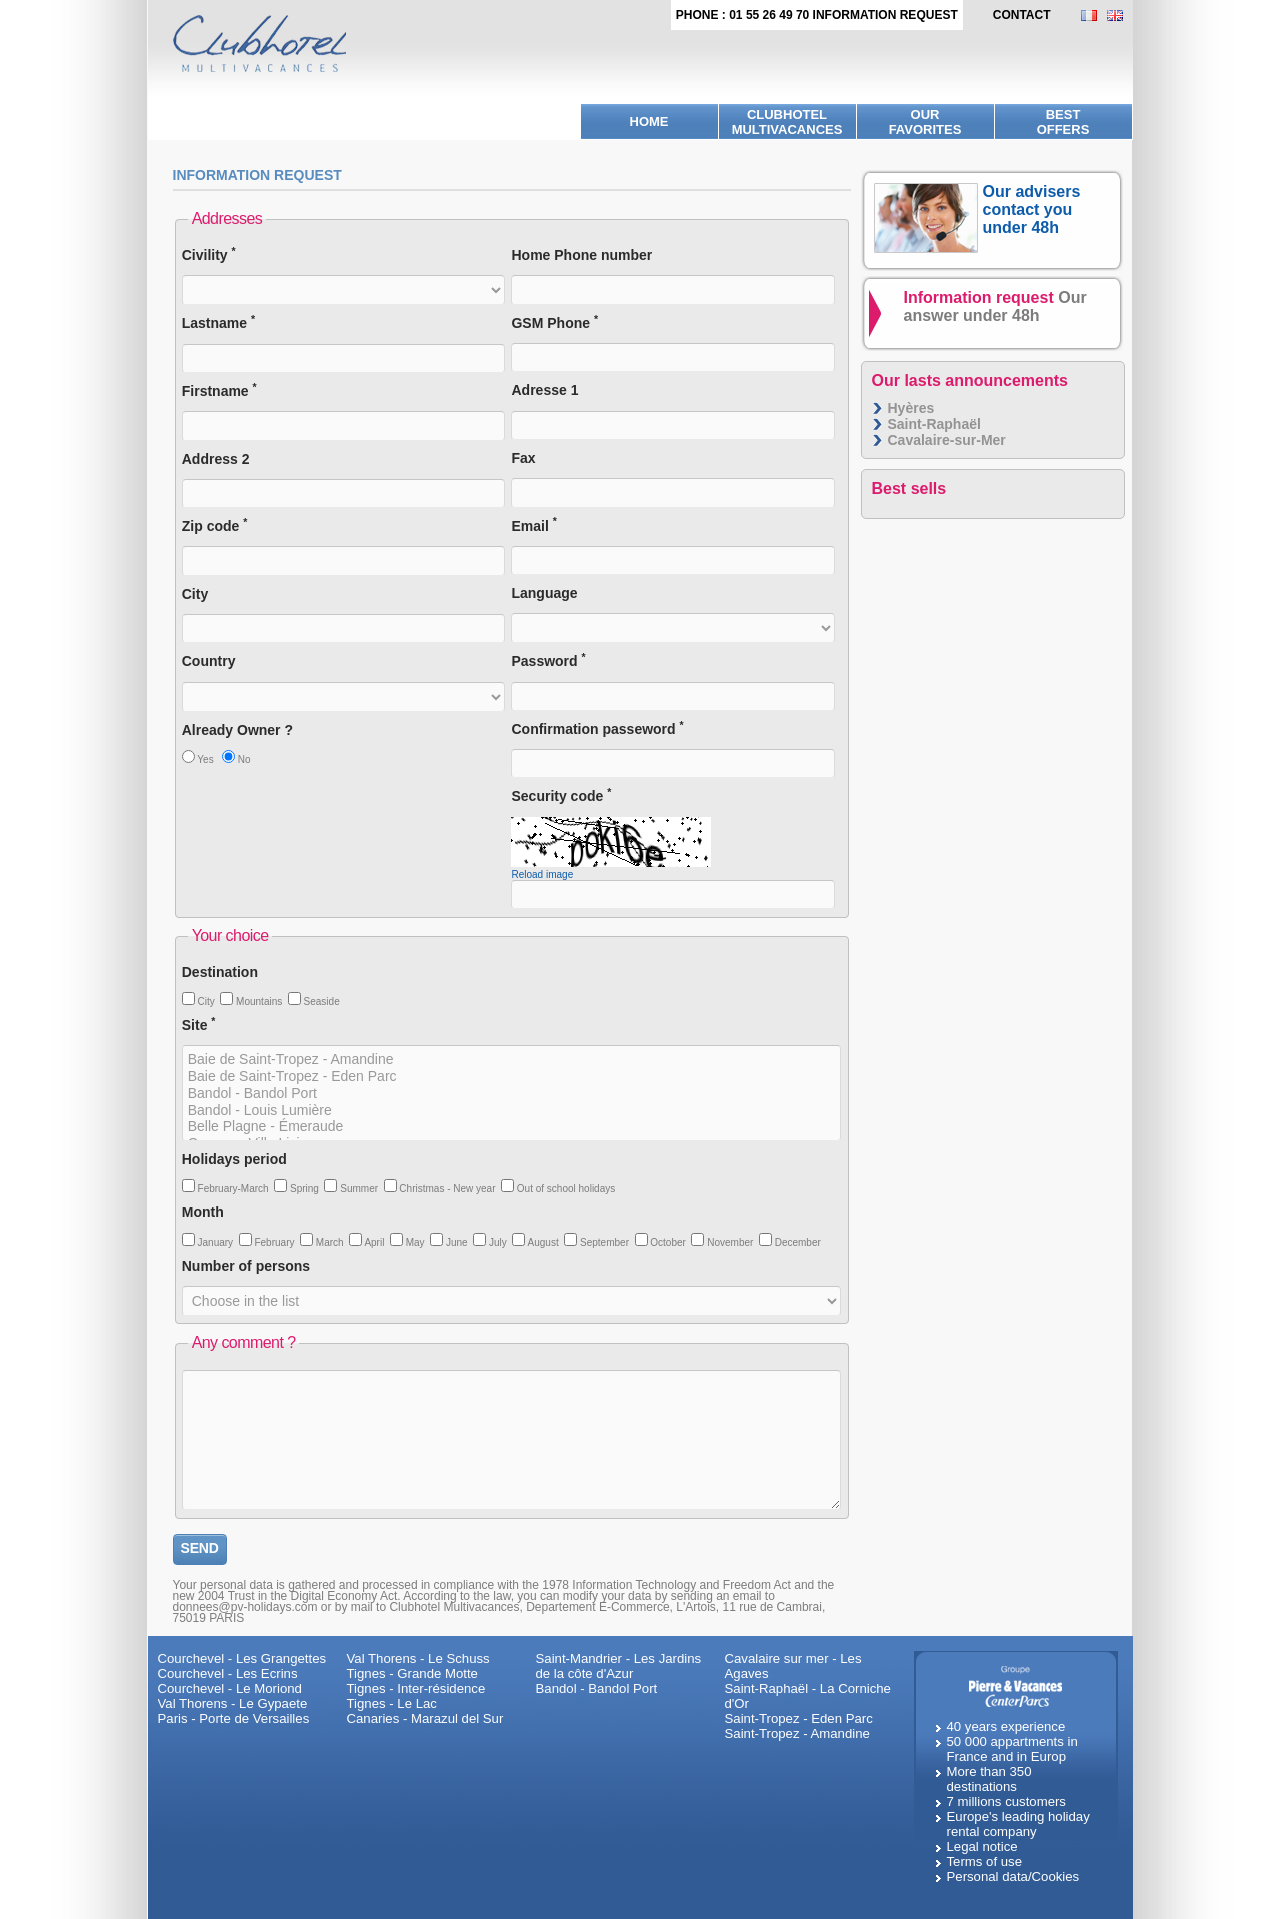  I want to click on Terms of use, so click(985, 1861).